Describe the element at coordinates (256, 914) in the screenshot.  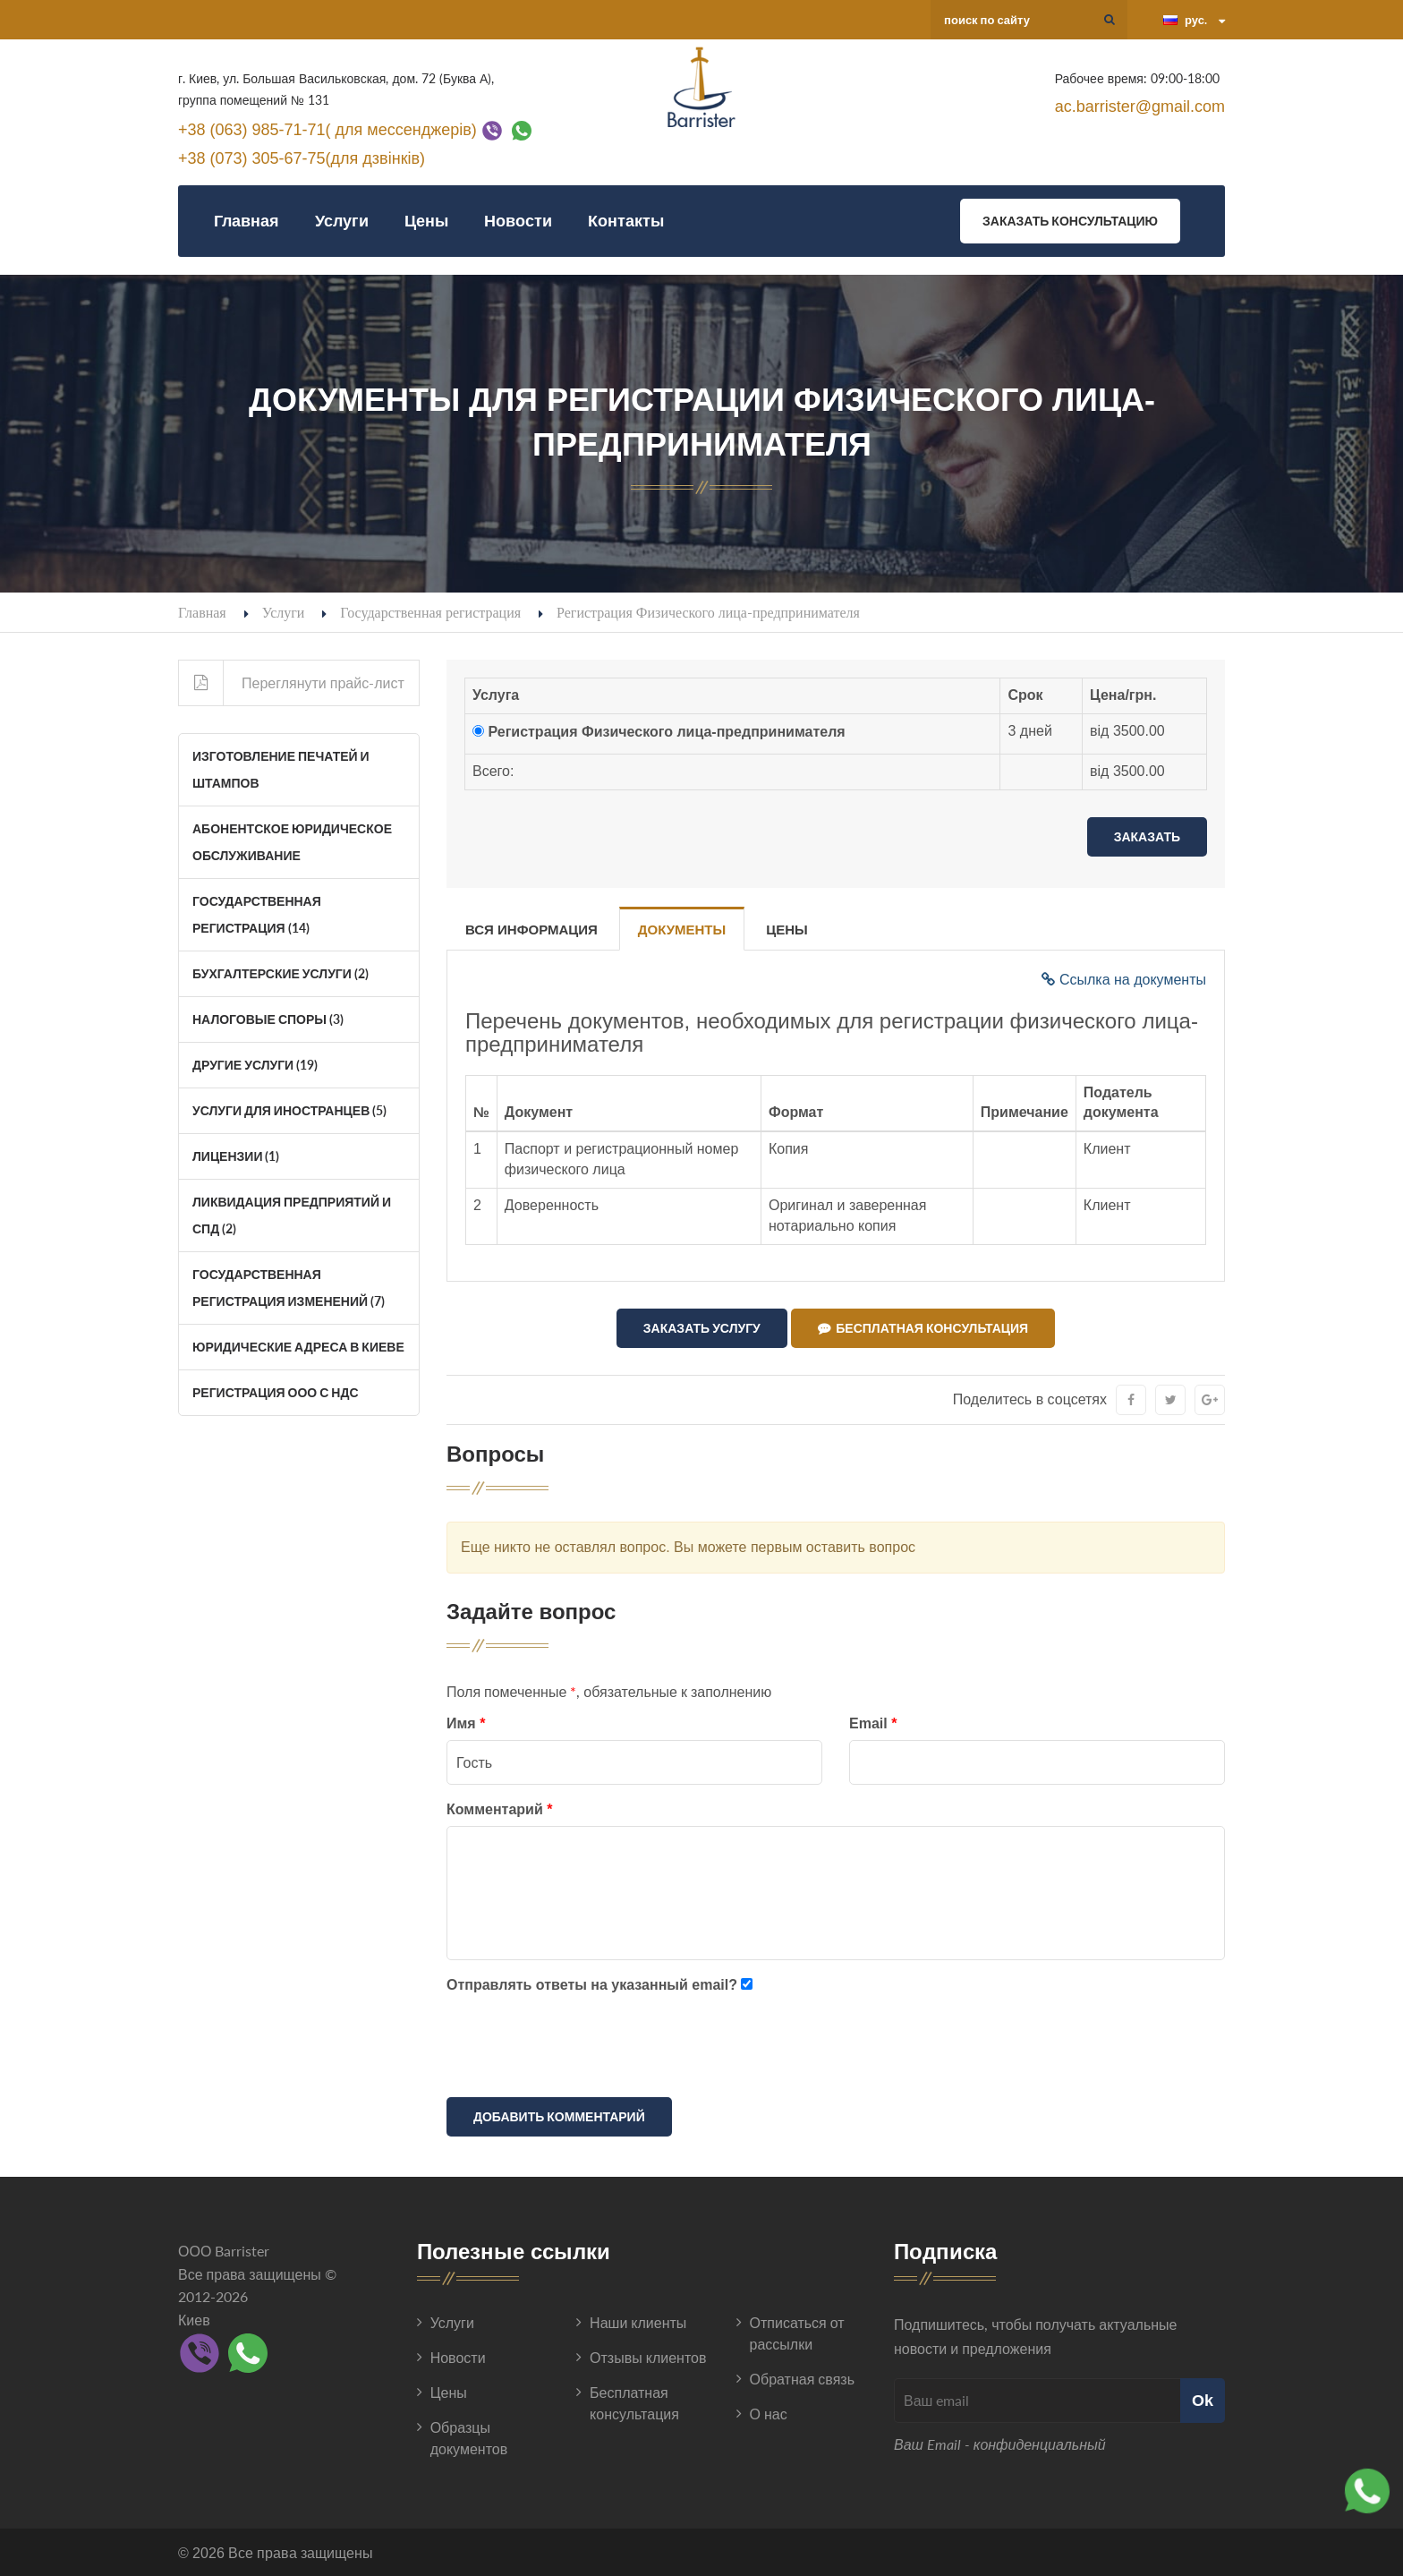
I see `Государственная регистрация (14)` at that location.